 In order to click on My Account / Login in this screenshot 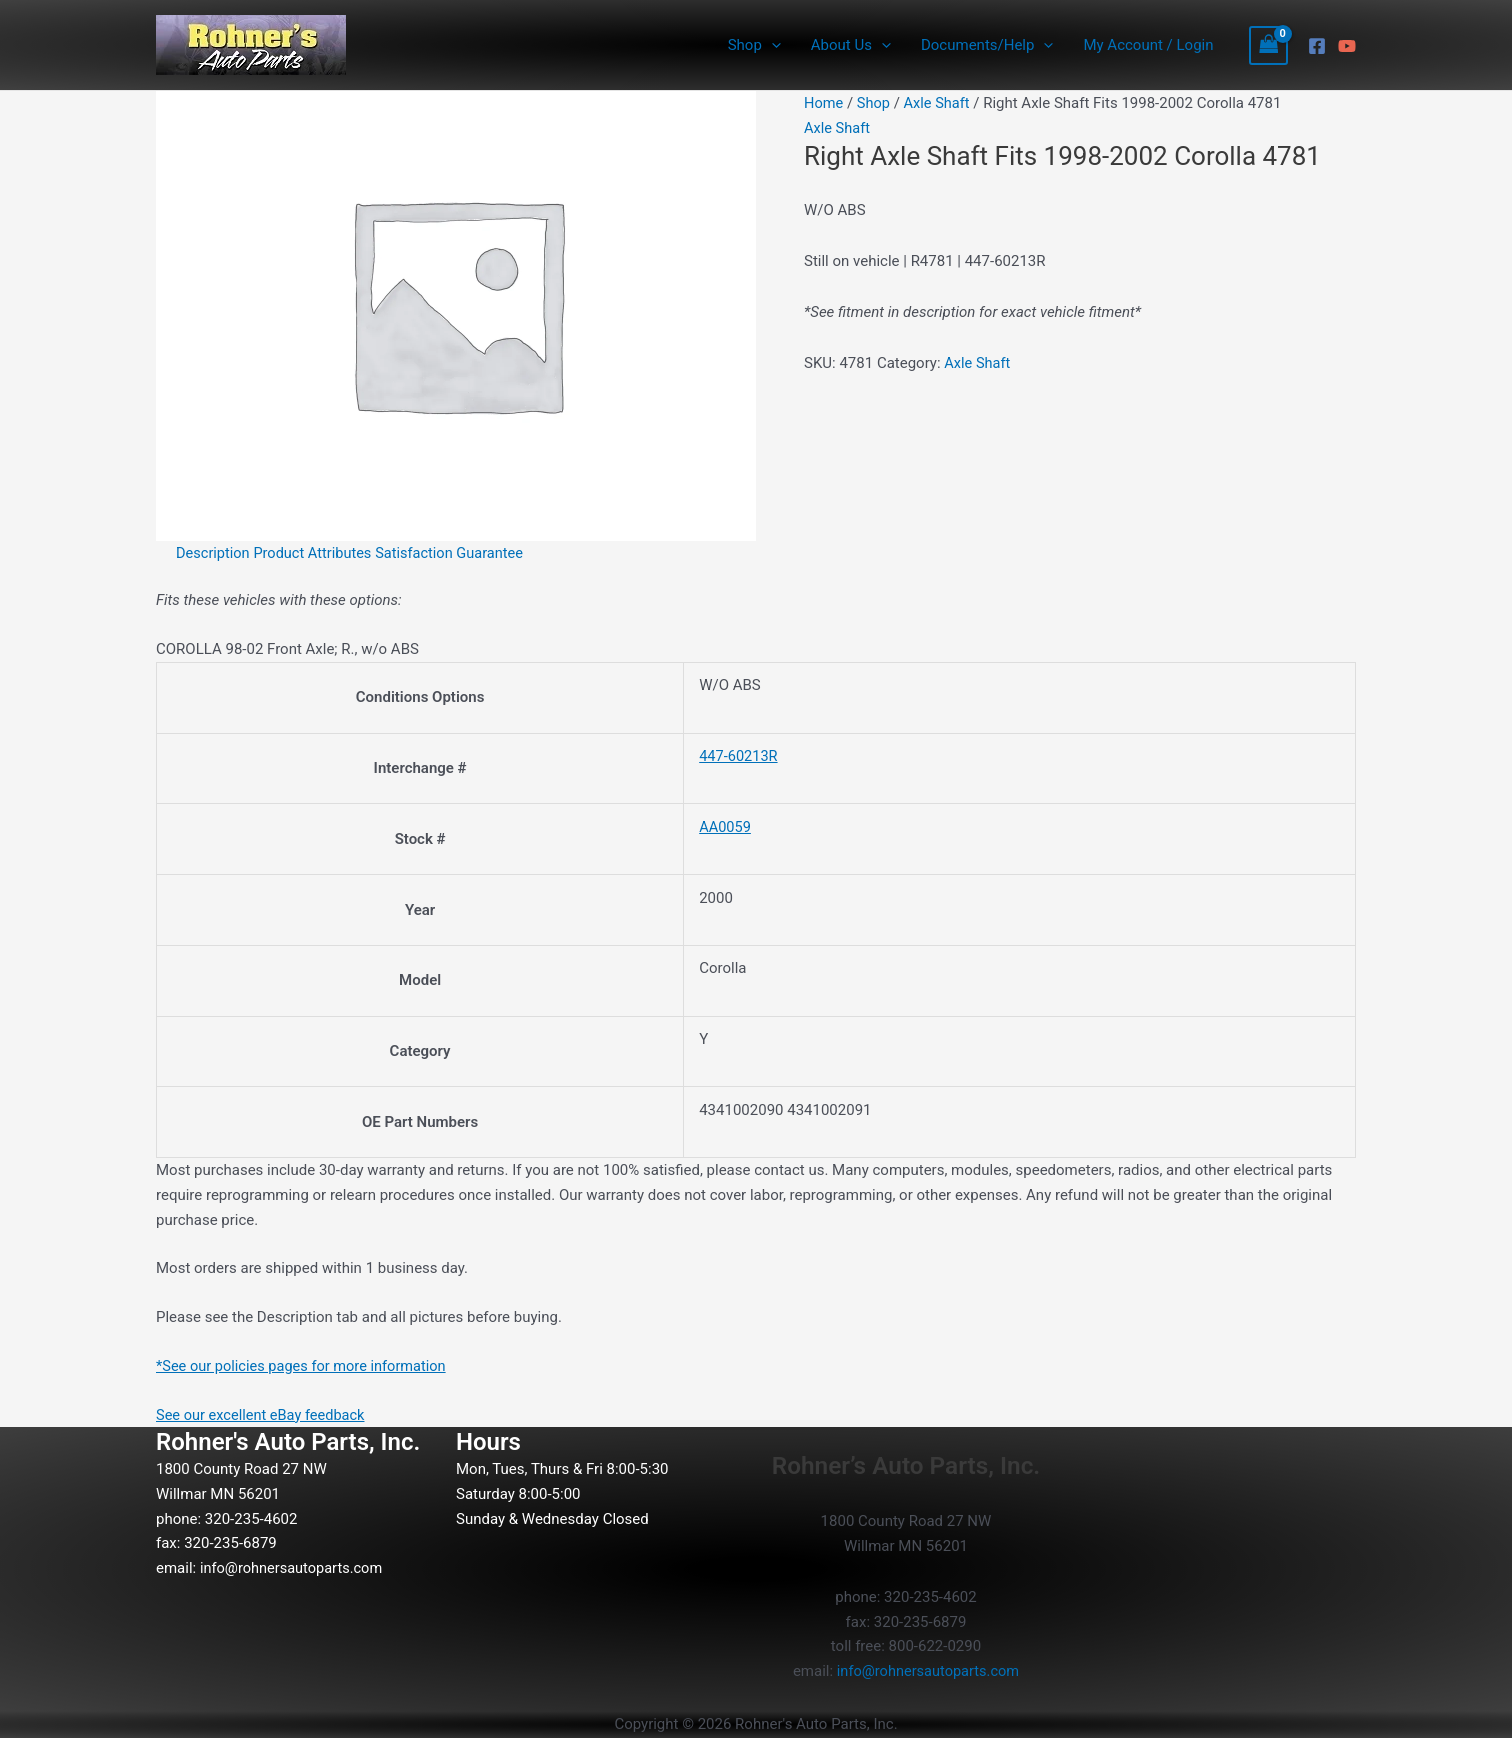, I will do `click(1148, 45)`.